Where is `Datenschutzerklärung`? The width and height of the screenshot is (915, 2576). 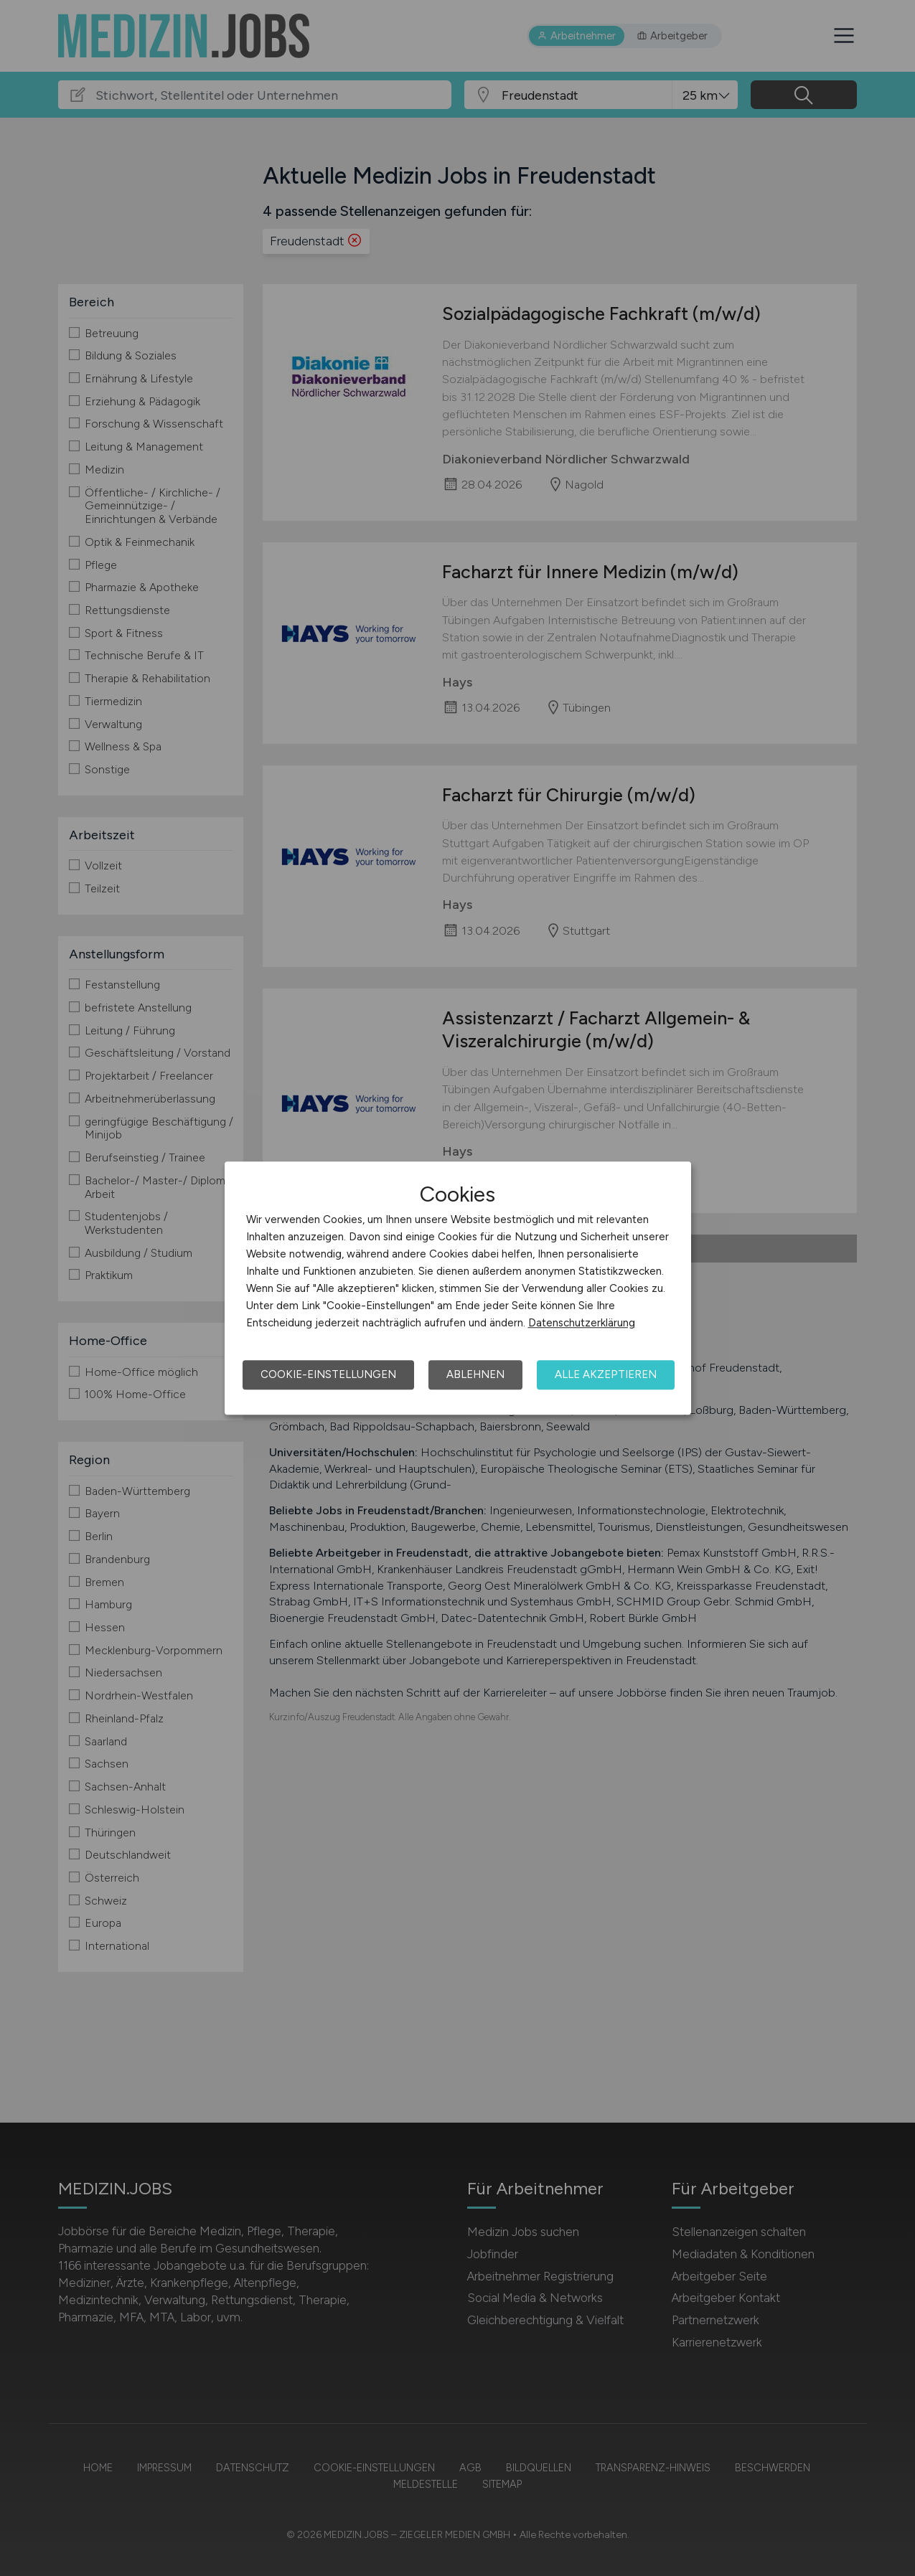
Datenschutzerklärung is located at coordinates (581, 1322).